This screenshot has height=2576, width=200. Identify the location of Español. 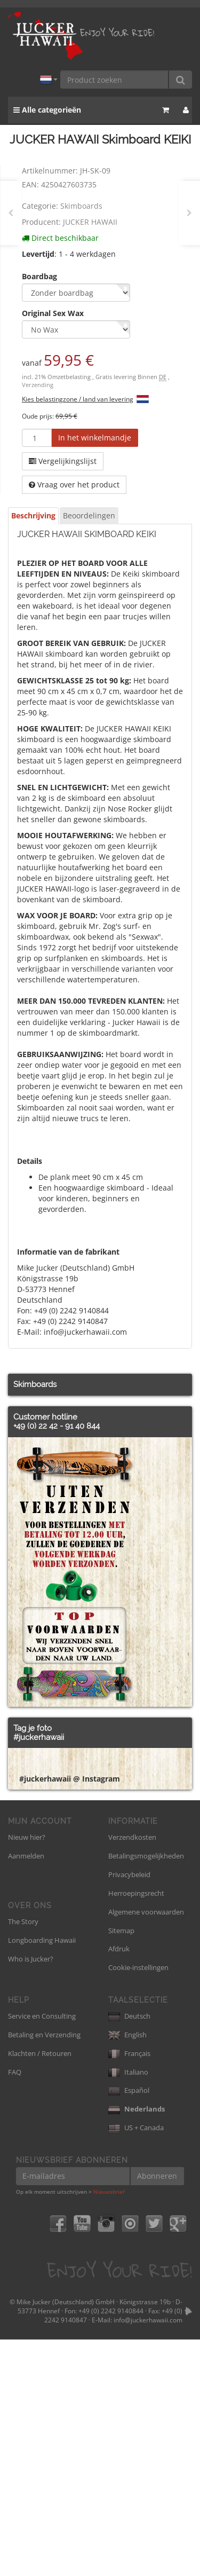
(128, 2326).